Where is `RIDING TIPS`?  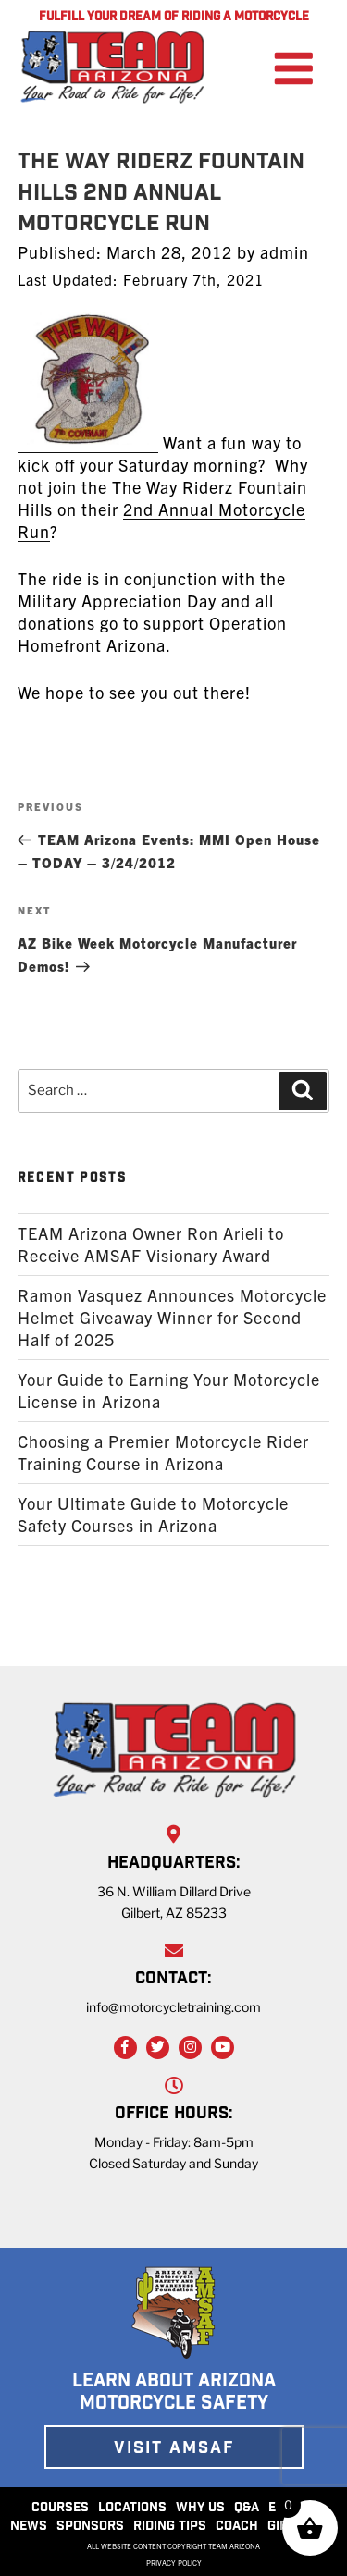 RIDING TIPS is located at coordinates (169, 2527).